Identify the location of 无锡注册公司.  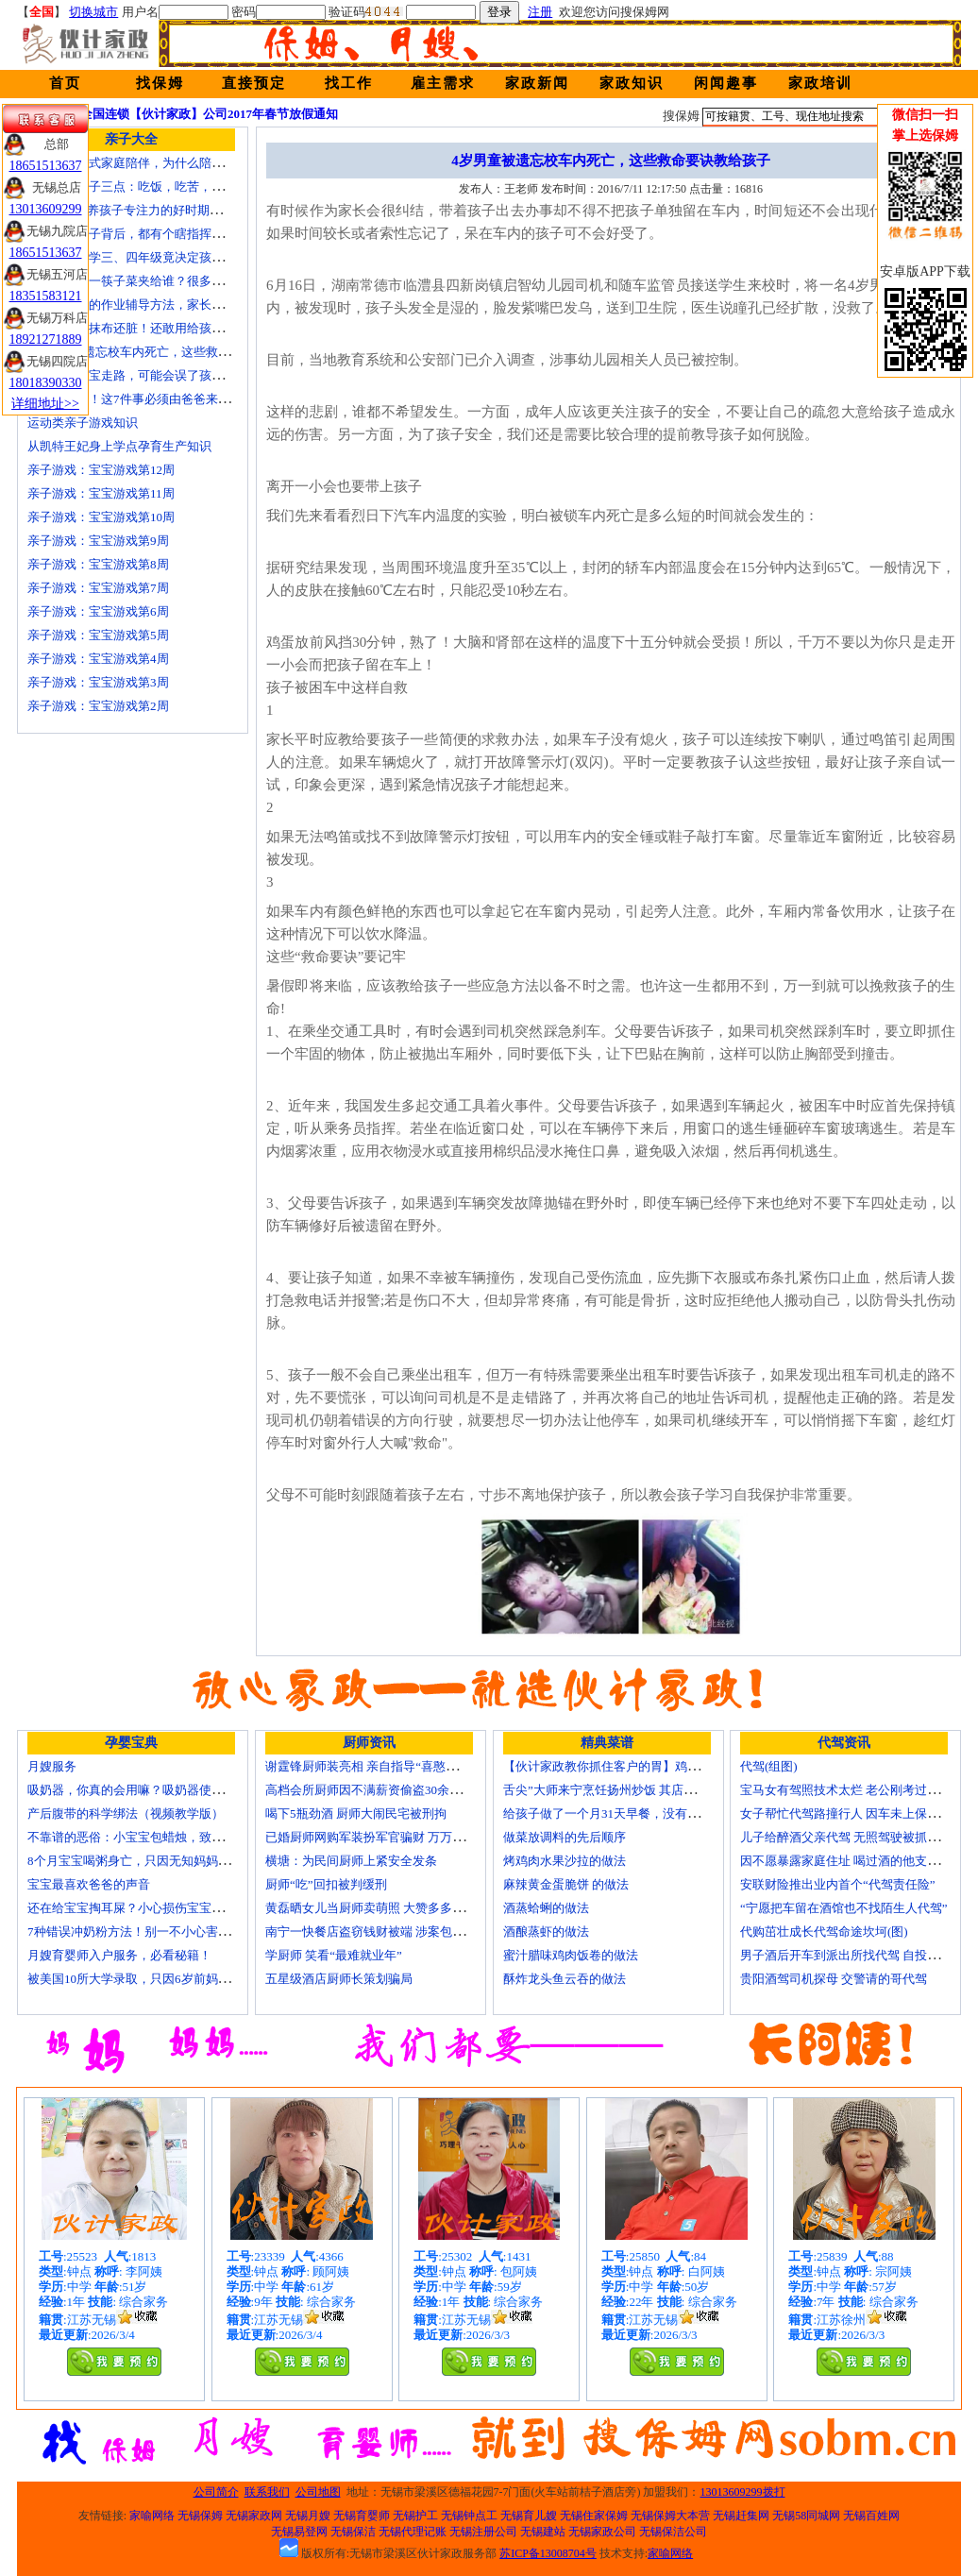
(483, 2531).